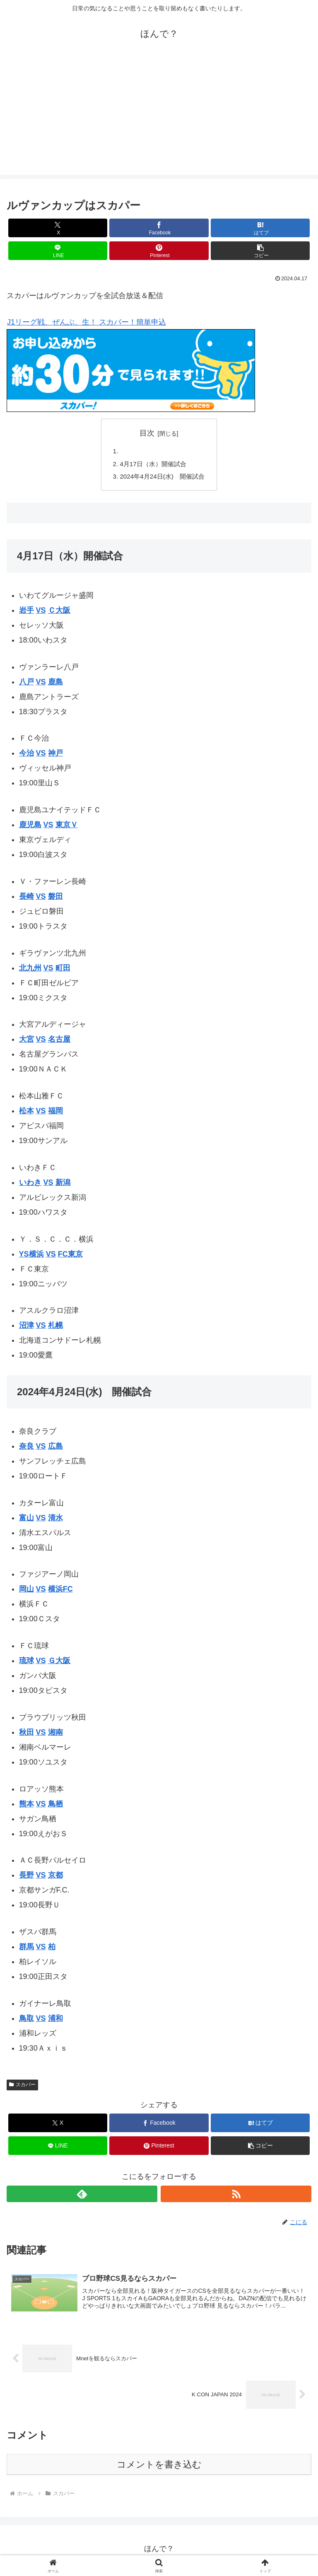  I want to click on 秋田, so click(26, 1735).